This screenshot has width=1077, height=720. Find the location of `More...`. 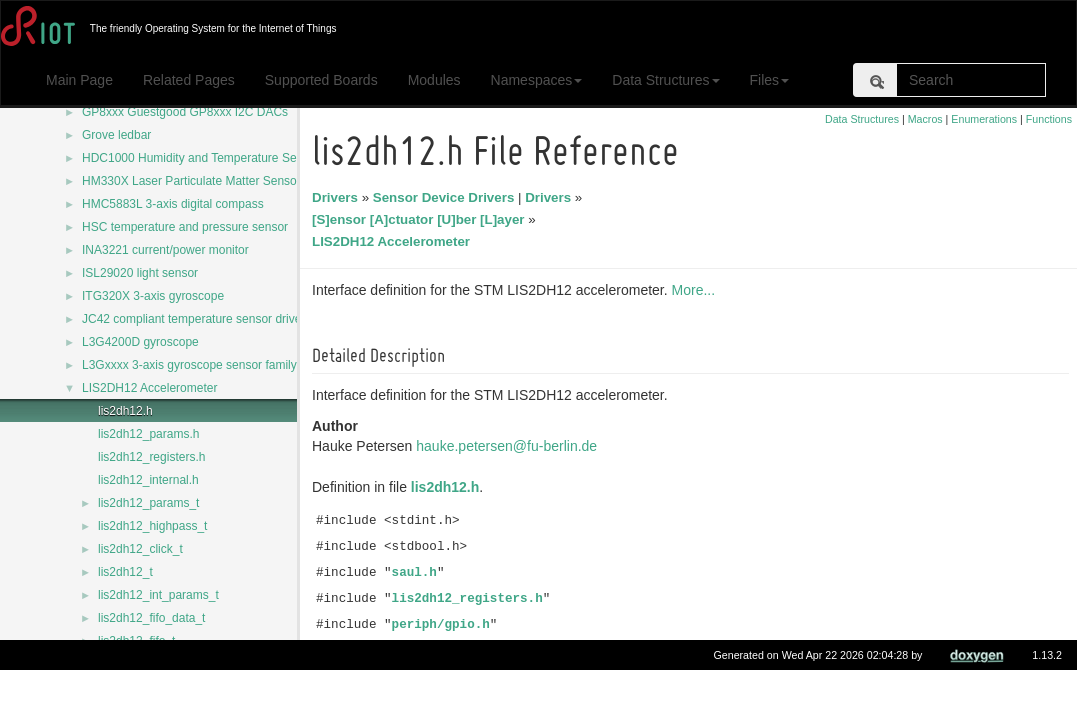

More... is located at coordinates (697, 290).